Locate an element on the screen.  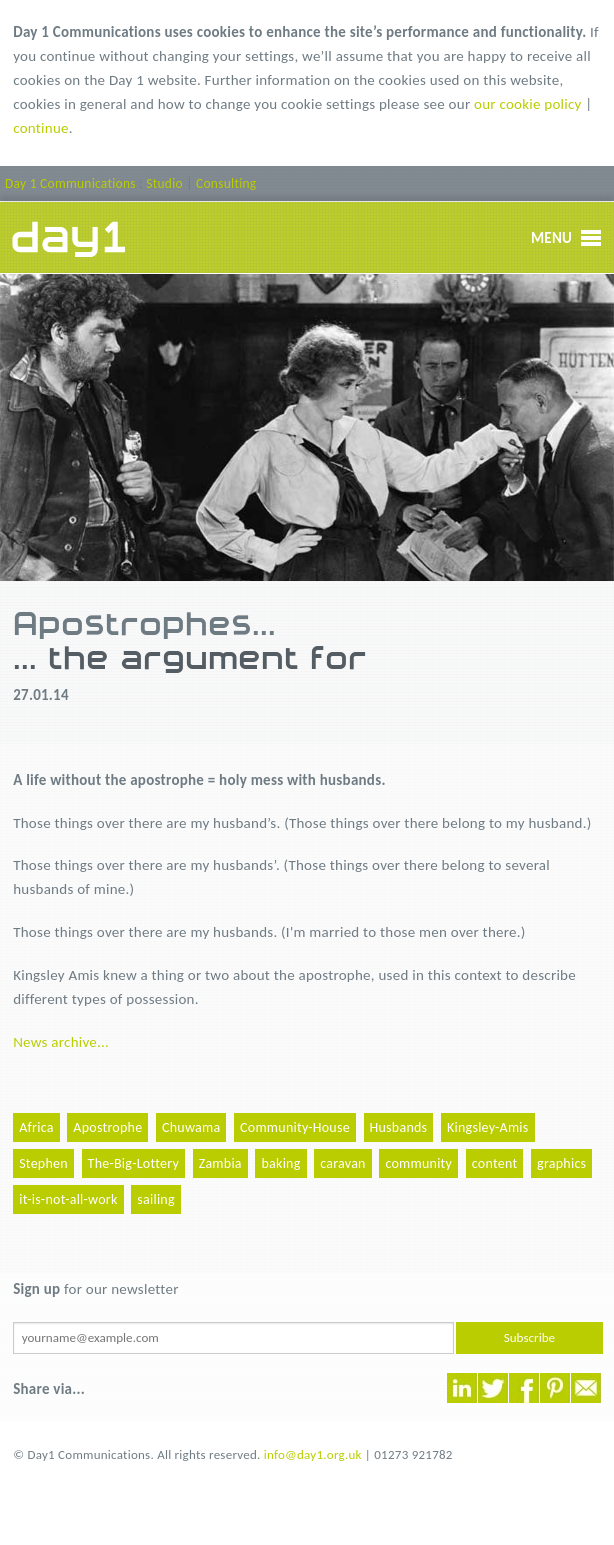
content is located at coordinates (495, 1163).